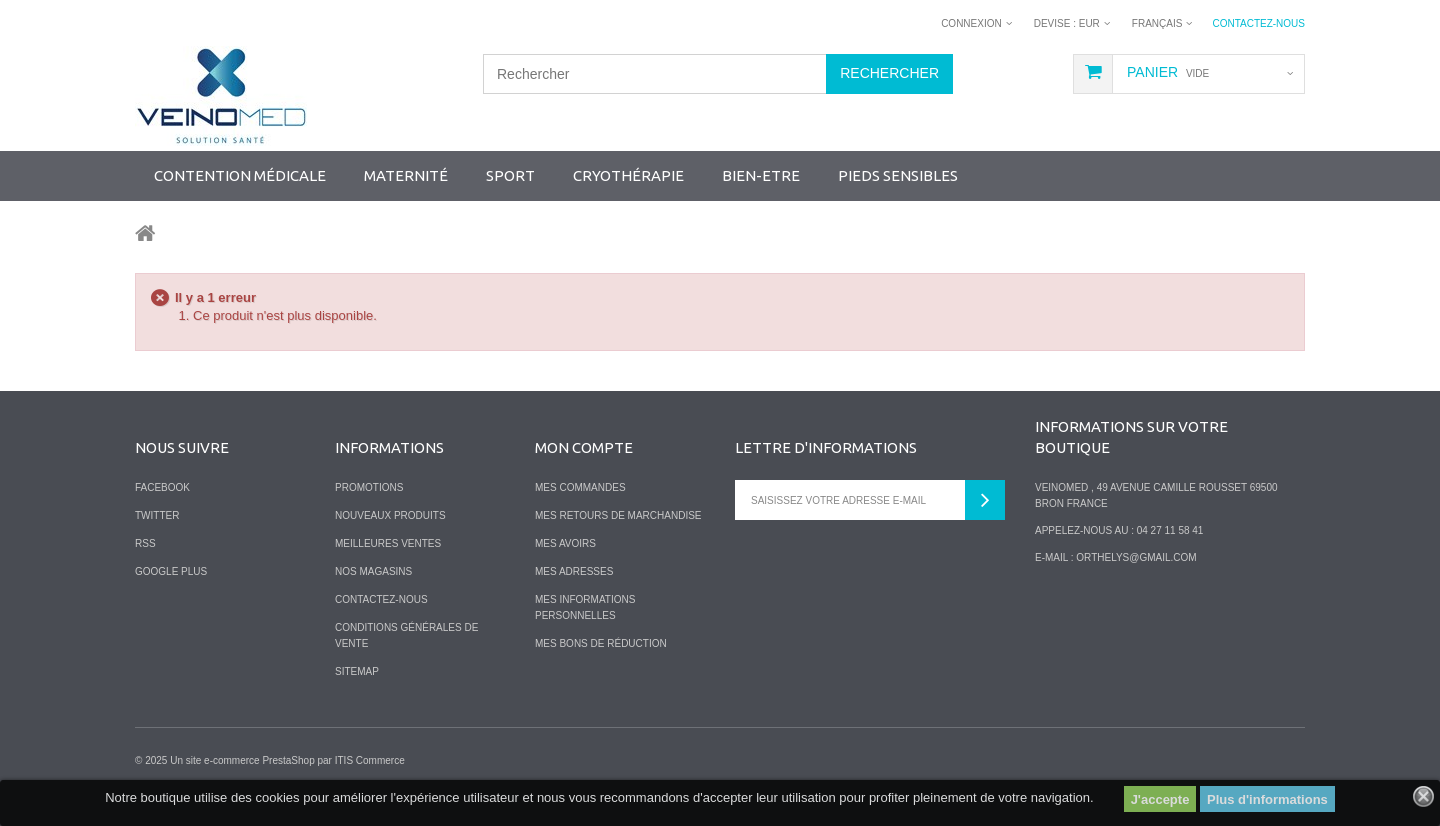  I want to click on Contention Médicale, so click(240, 175).